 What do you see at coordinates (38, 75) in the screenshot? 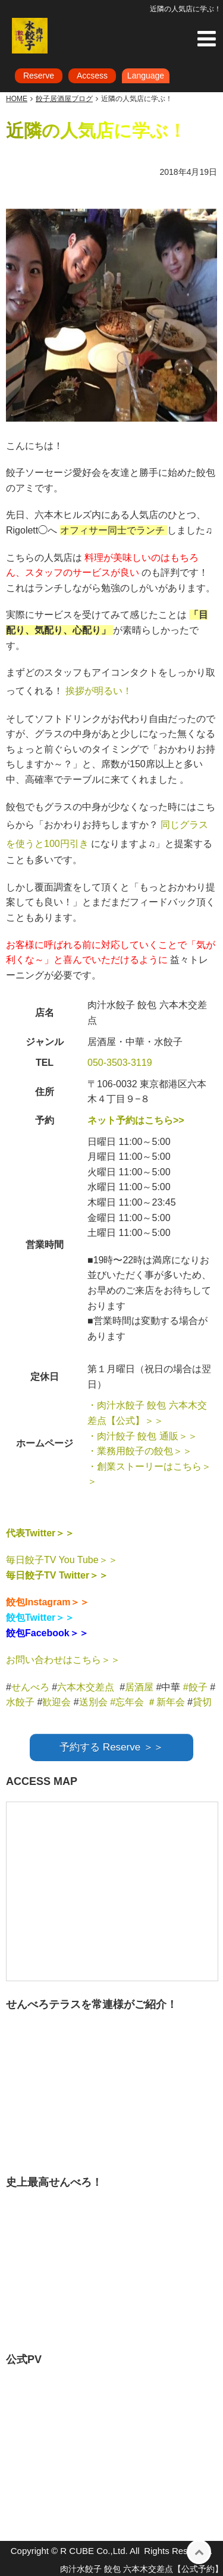
I see `Reserve` at bounding box center [38, 75].